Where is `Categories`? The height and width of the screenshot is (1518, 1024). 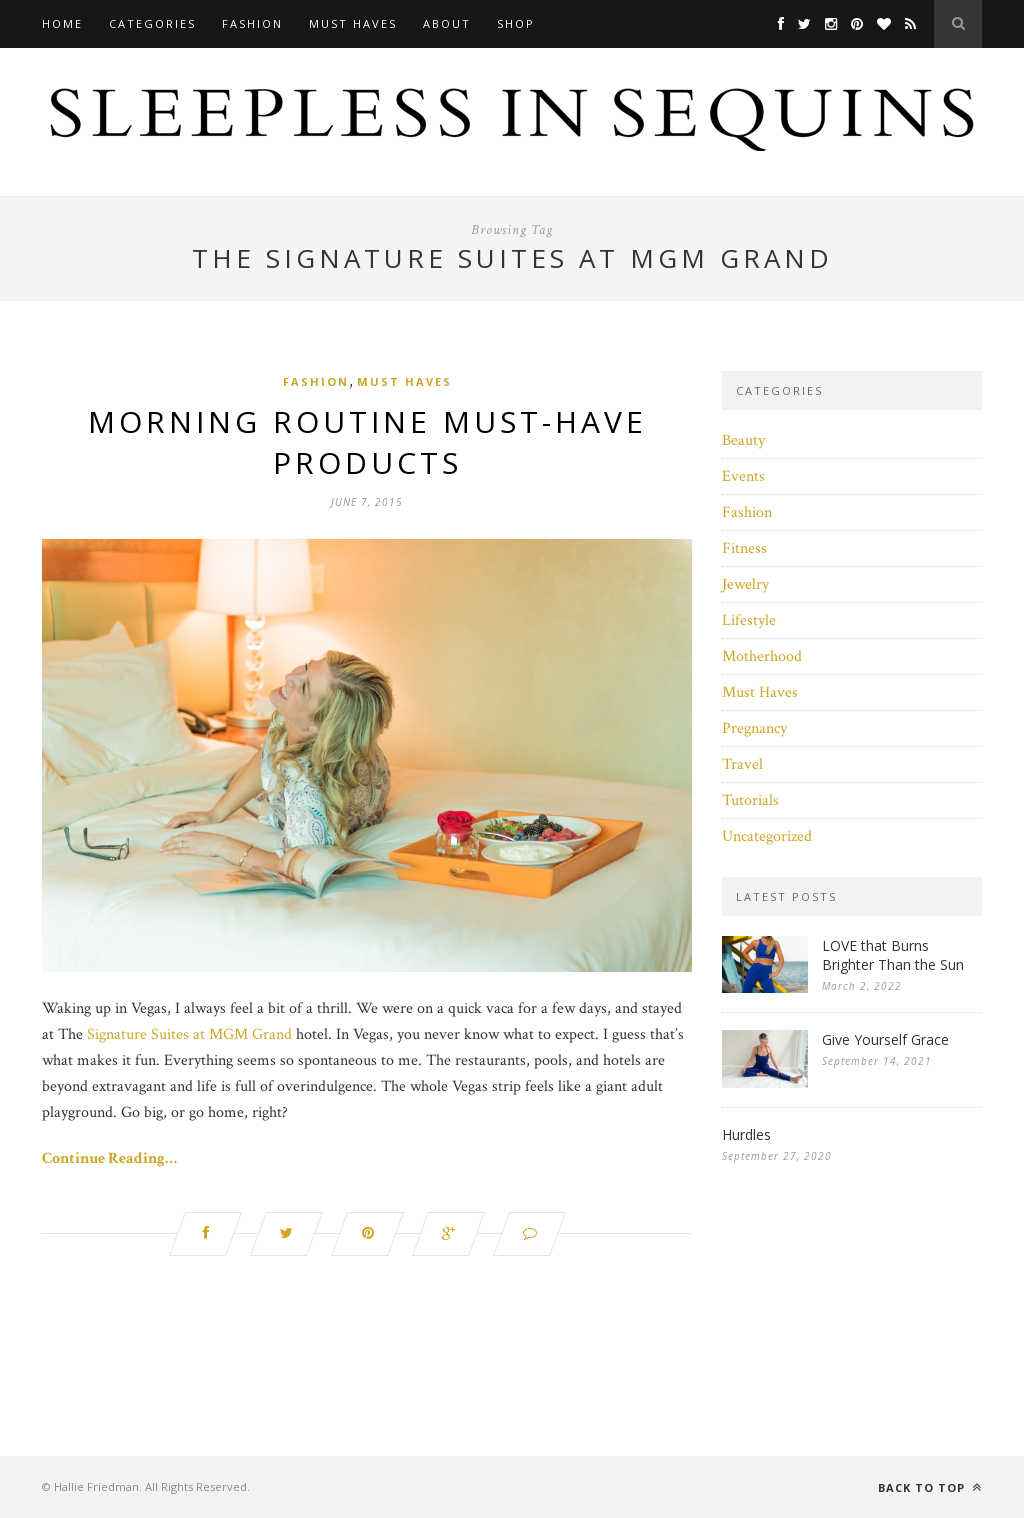 Categories is located at coordinates (152, 23).